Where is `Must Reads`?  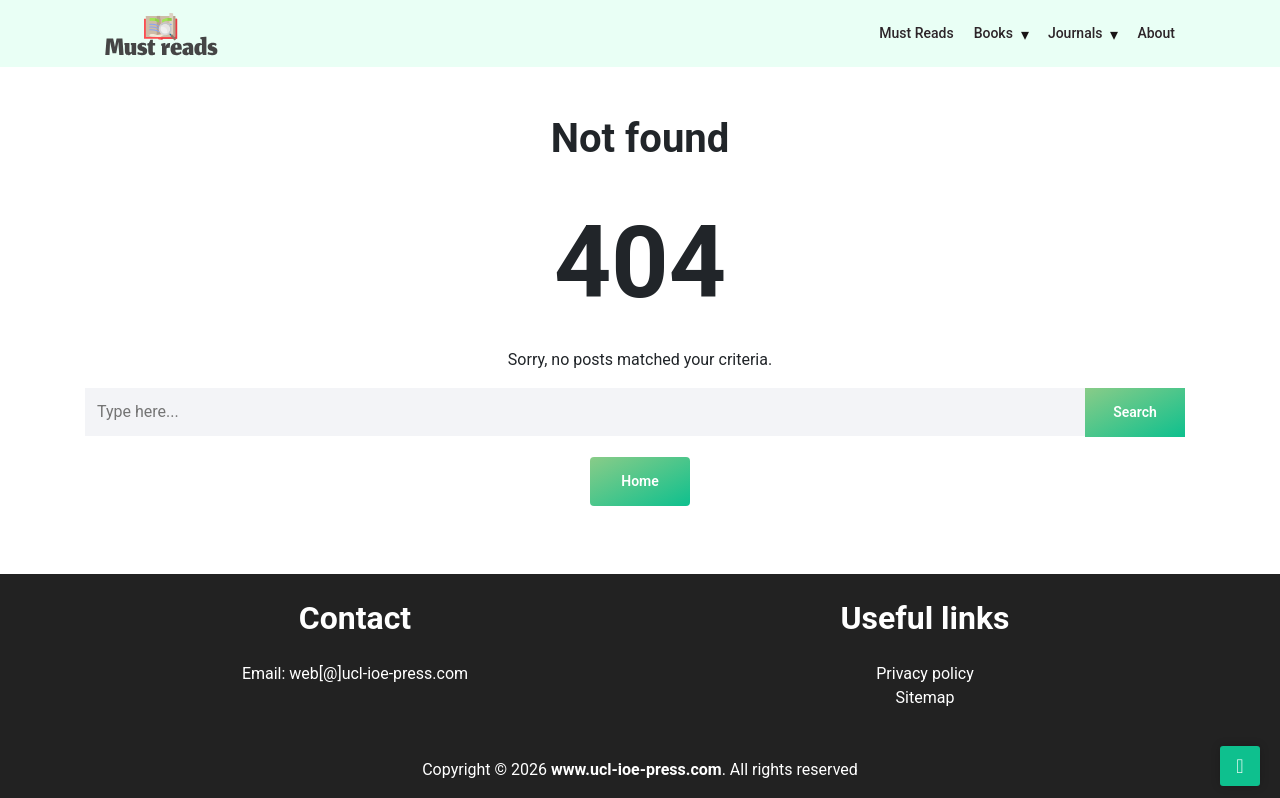
Must Reads is located at coordinates (916, 33).